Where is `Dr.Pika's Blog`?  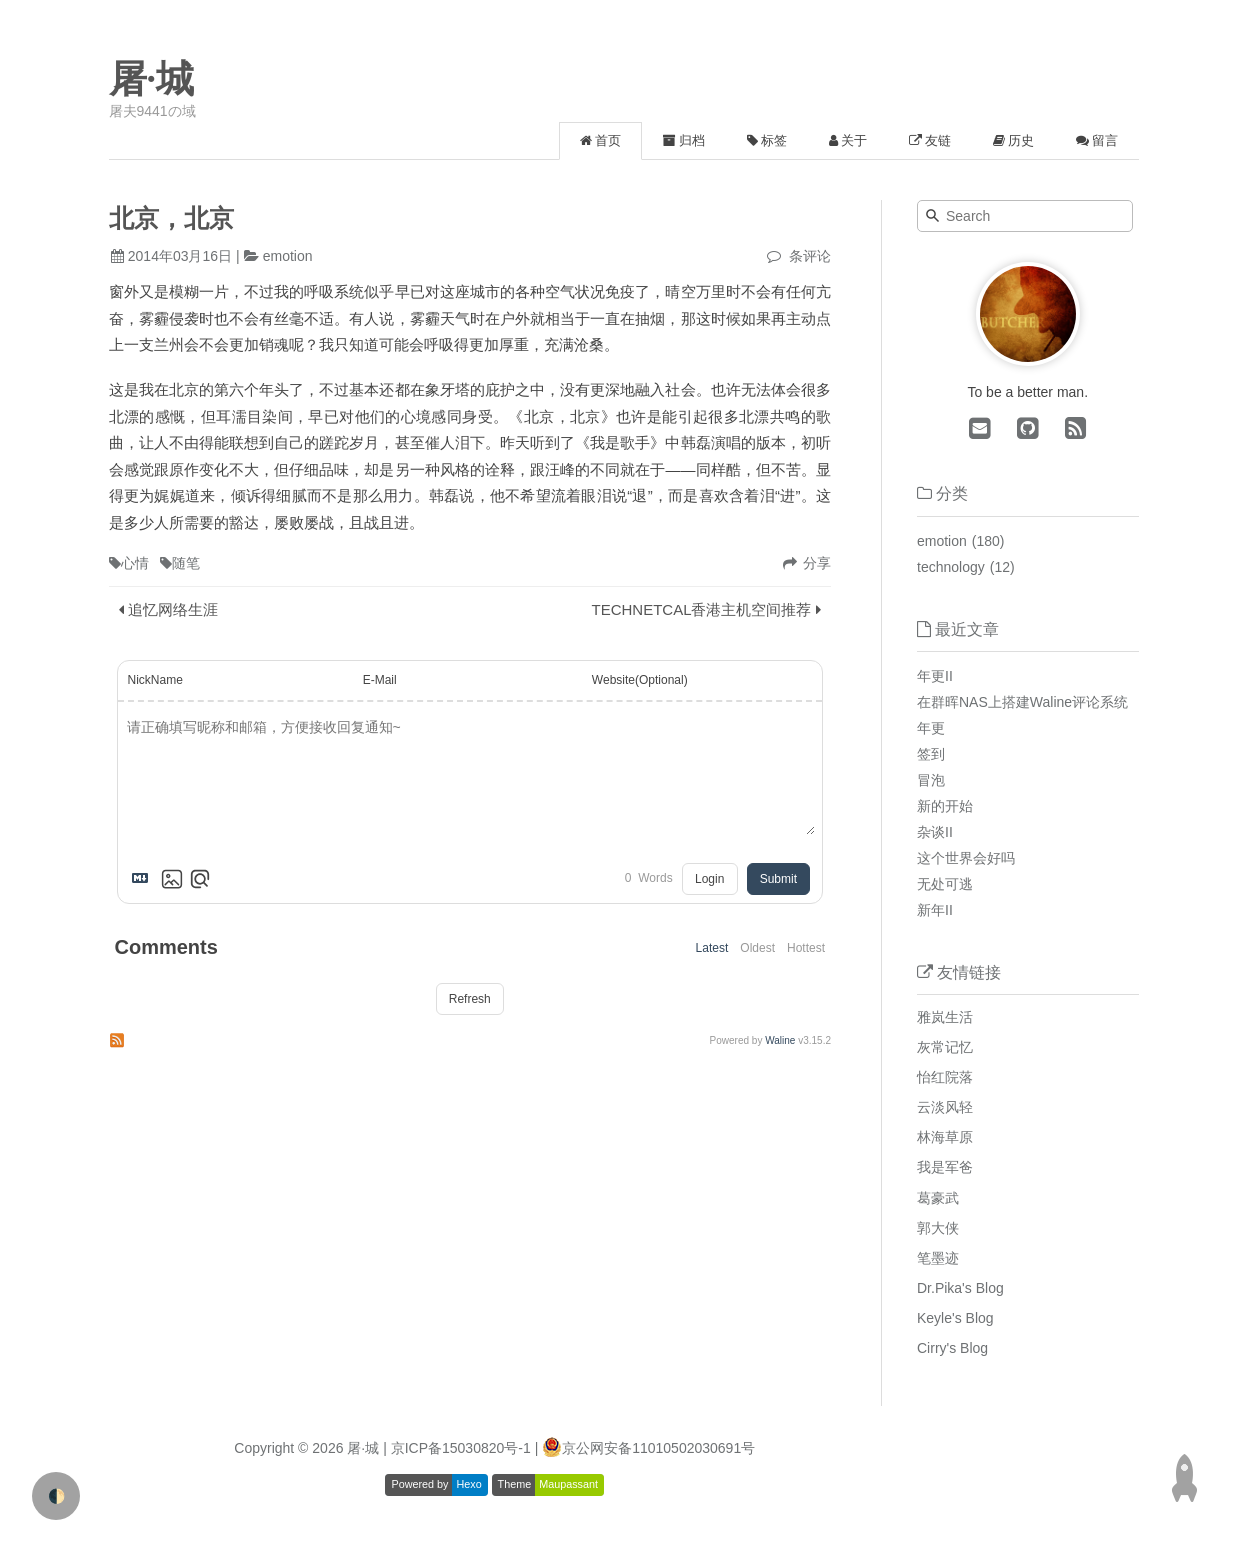
Dr.Pika's Blog is located at coordinates (960, 1288).